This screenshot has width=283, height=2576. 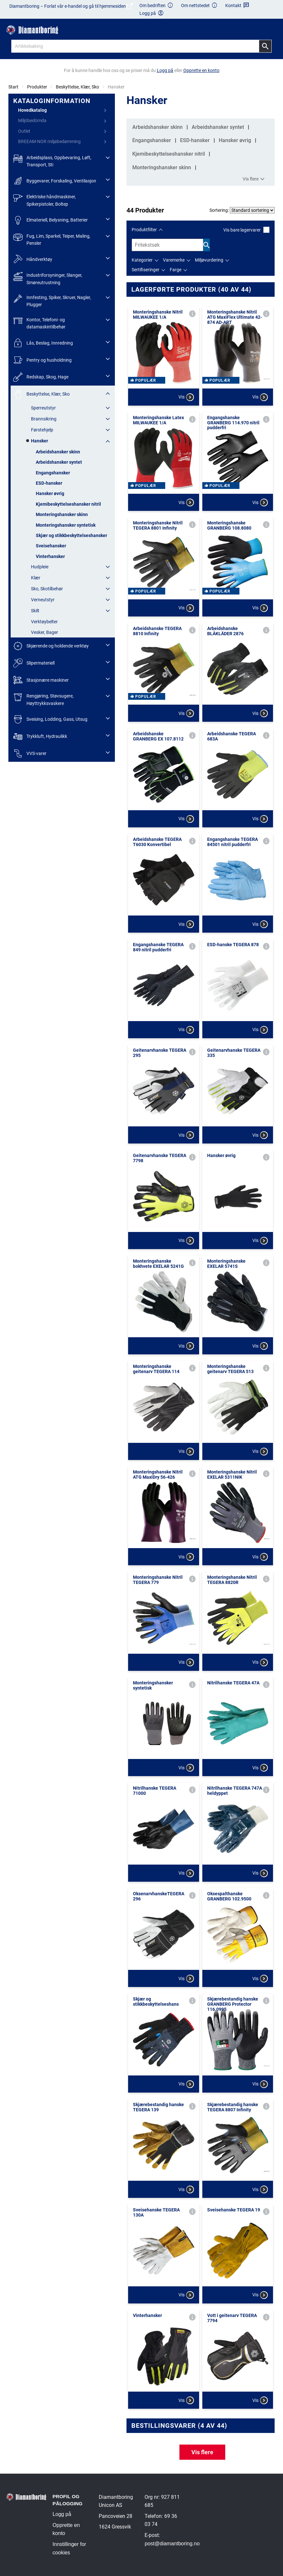 I want to click on Kontor, Telefoni- og datamaskintilbehør, so click(x=39, y=322).